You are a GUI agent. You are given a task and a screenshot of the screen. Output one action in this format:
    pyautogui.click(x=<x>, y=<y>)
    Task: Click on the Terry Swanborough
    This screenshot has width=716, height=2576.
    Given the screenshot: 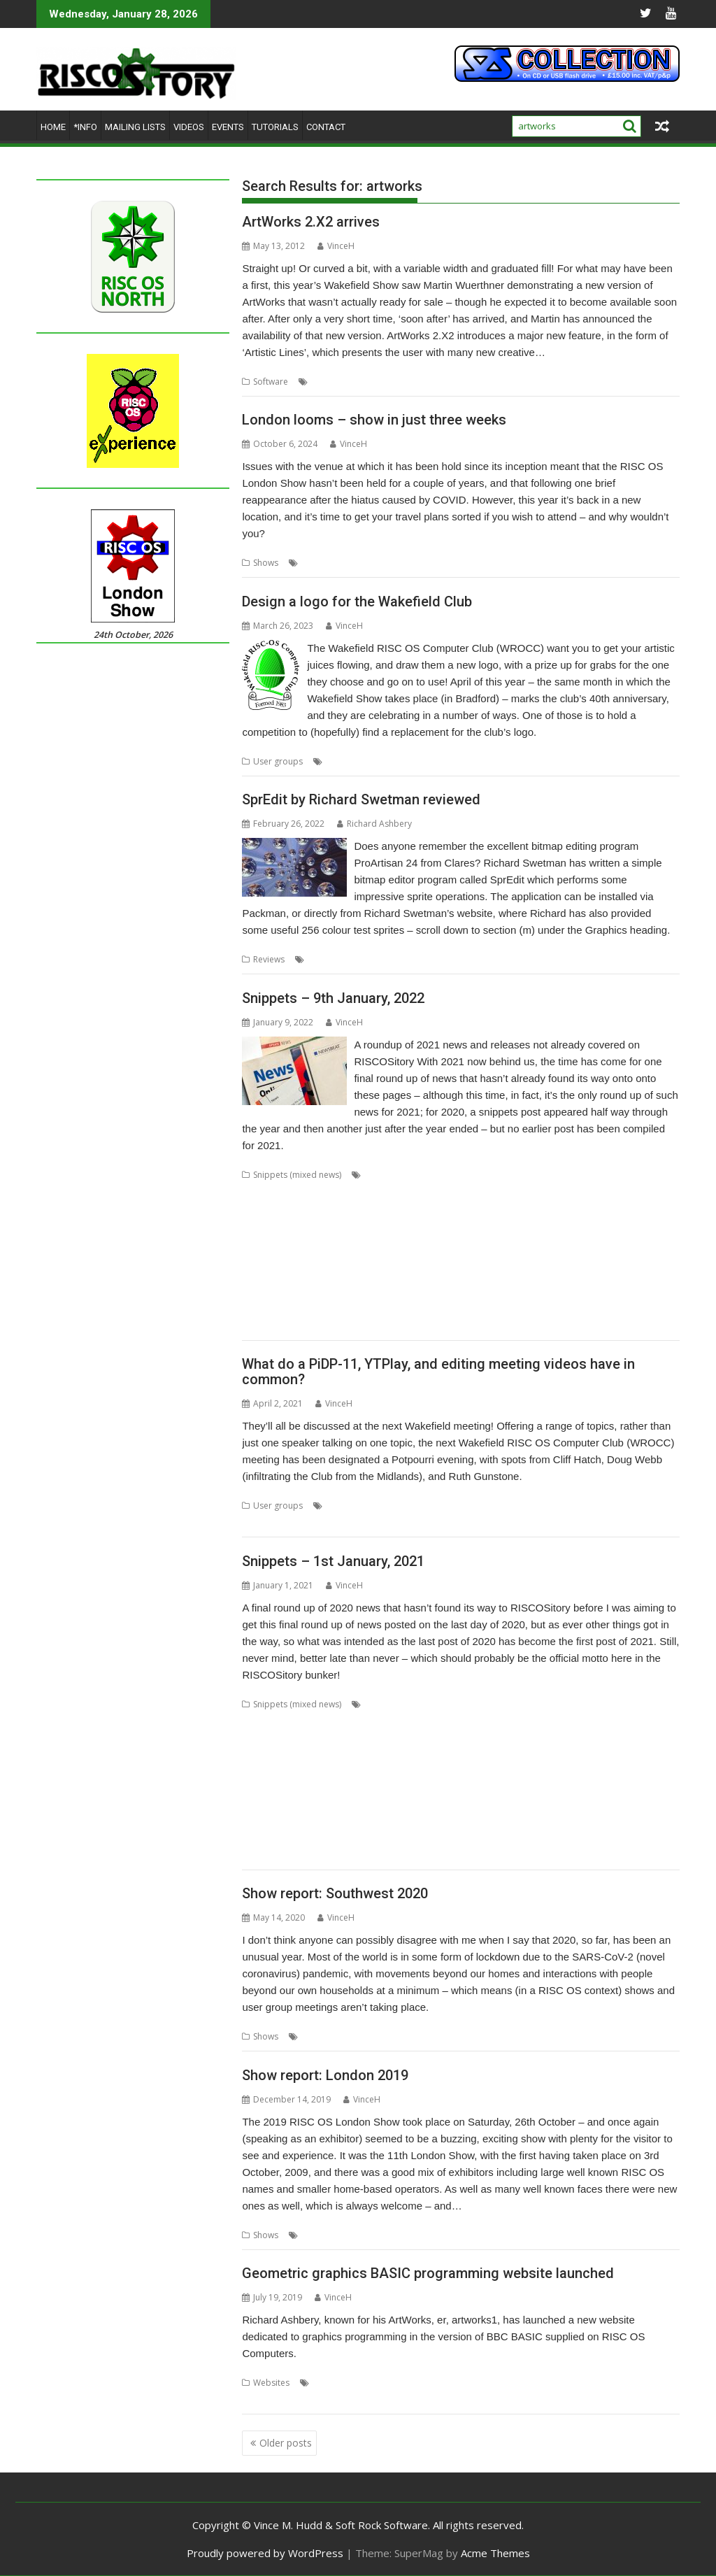 What is the action you would take?
    pyautogui.click(x=602, y=1838)
    